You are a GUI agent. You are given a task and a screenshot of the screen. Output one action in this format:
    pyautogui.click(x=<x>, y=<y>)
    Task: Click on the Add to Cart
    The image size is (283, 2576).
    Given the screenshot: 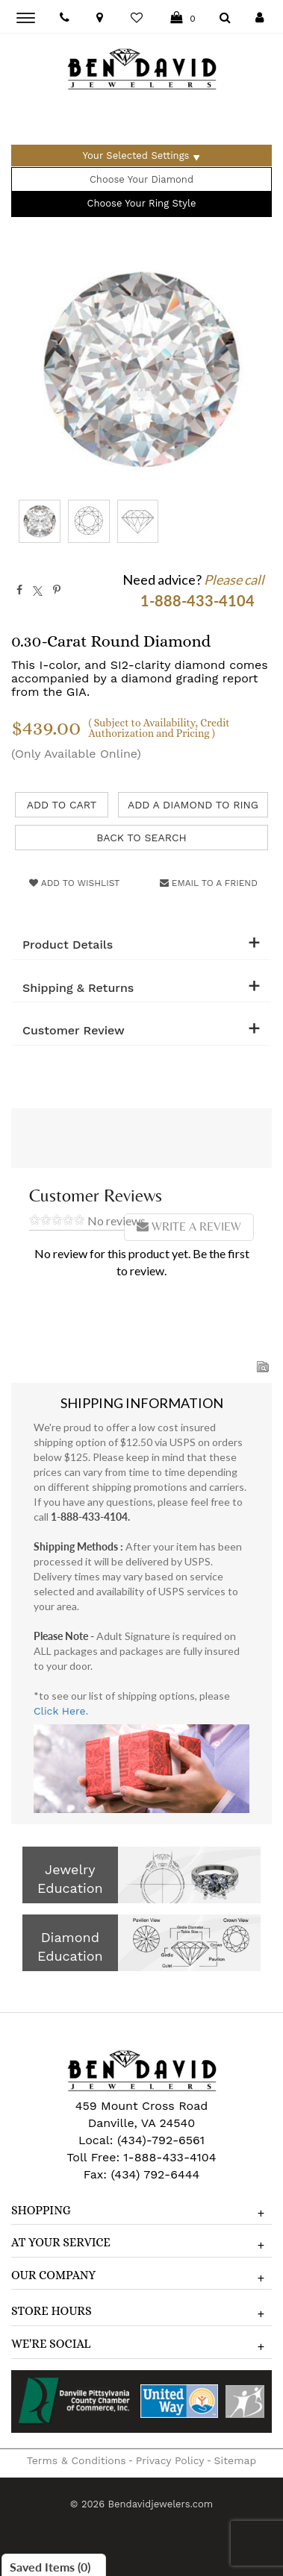 What is the action you would take?
    pyautogui.click(x=62, y=805)
    